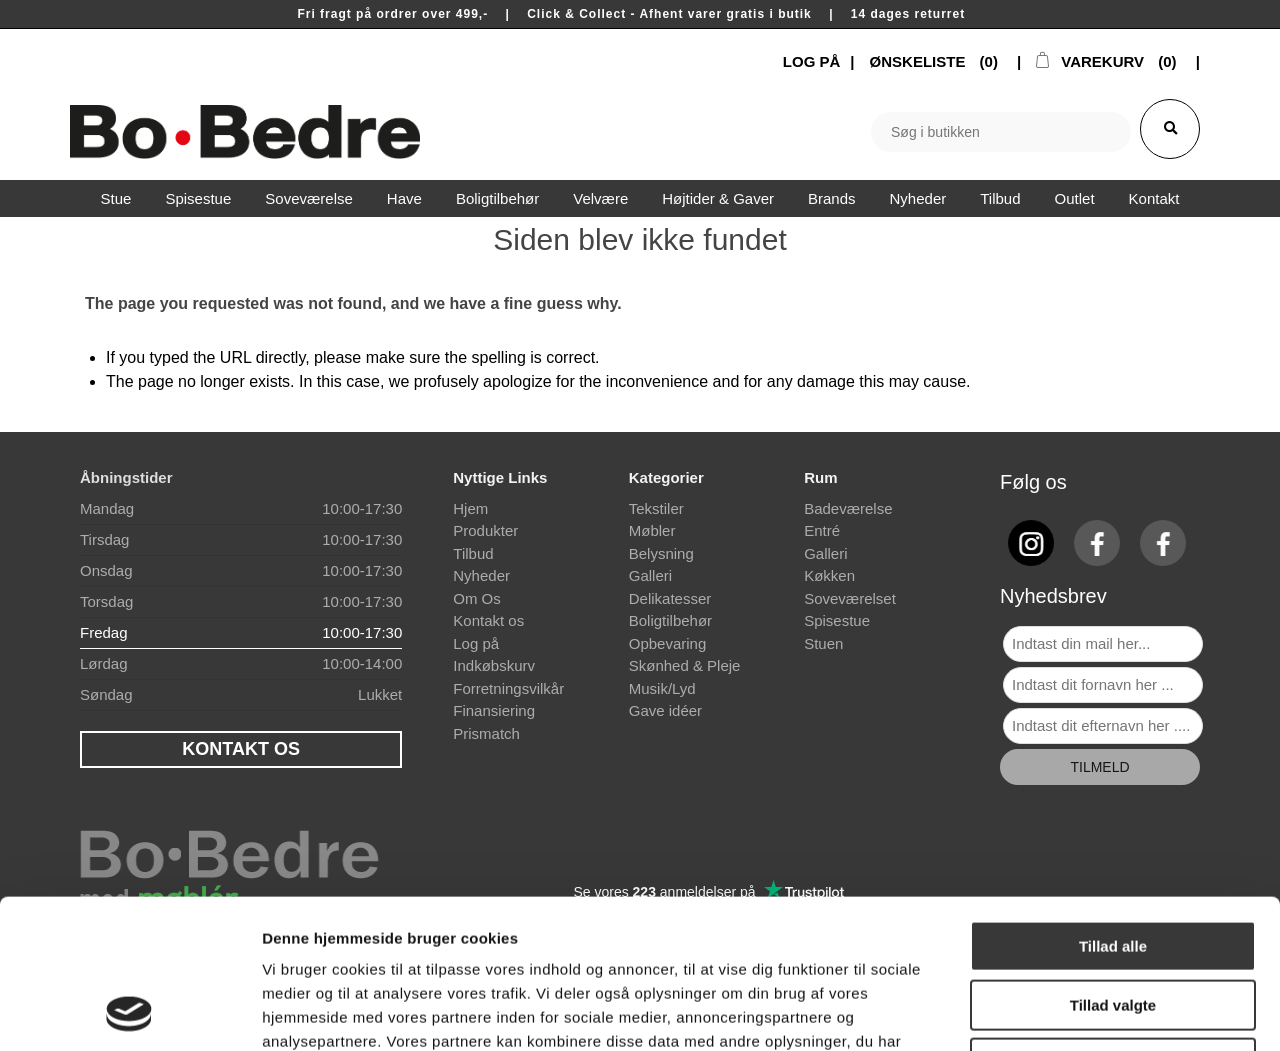 This screenshot has width=1280, height=1051. I want to click on Hjem, so click(470, 508).